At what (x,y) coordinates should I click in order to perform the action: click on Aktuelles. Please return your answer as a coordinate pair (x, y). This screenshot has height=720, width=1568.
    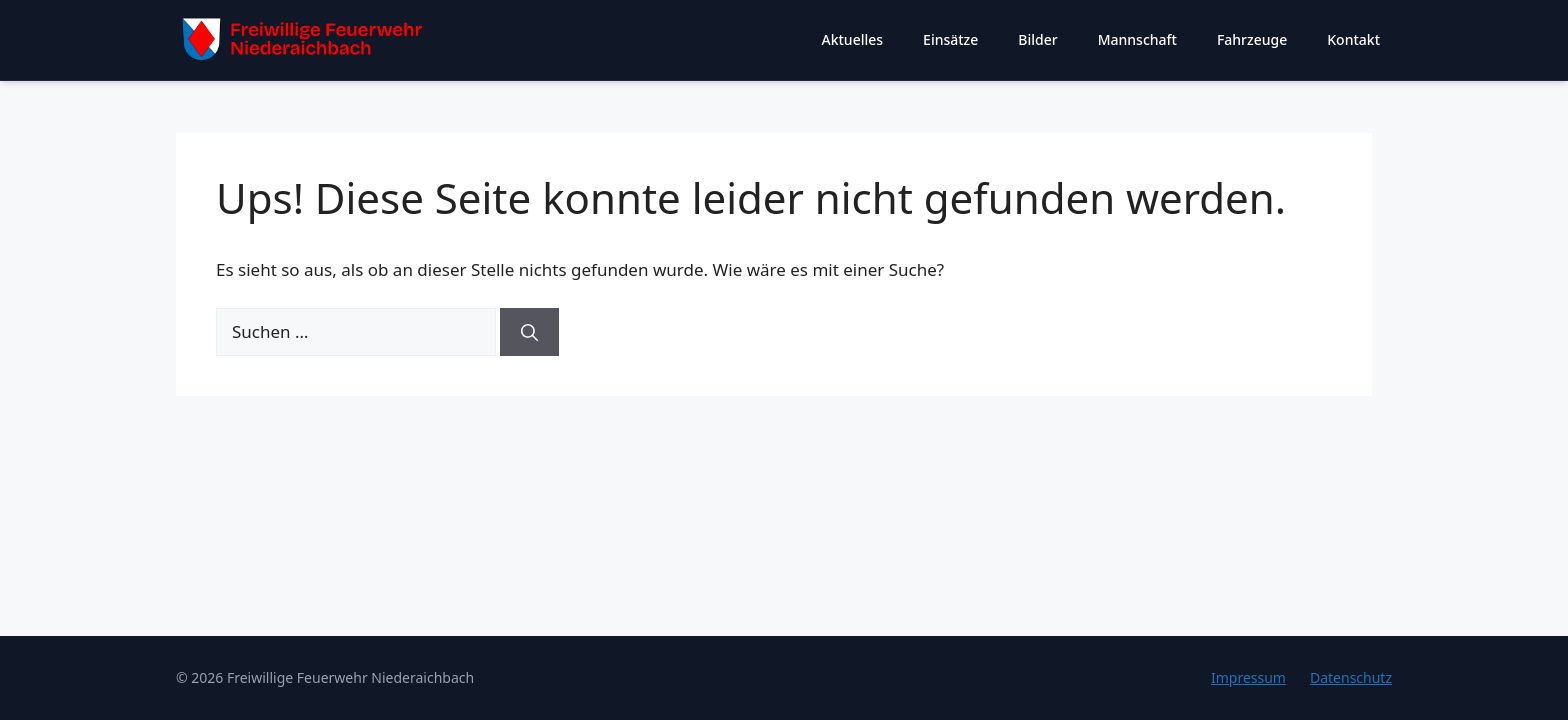
    Looking at the image, I should click on (853, 39).